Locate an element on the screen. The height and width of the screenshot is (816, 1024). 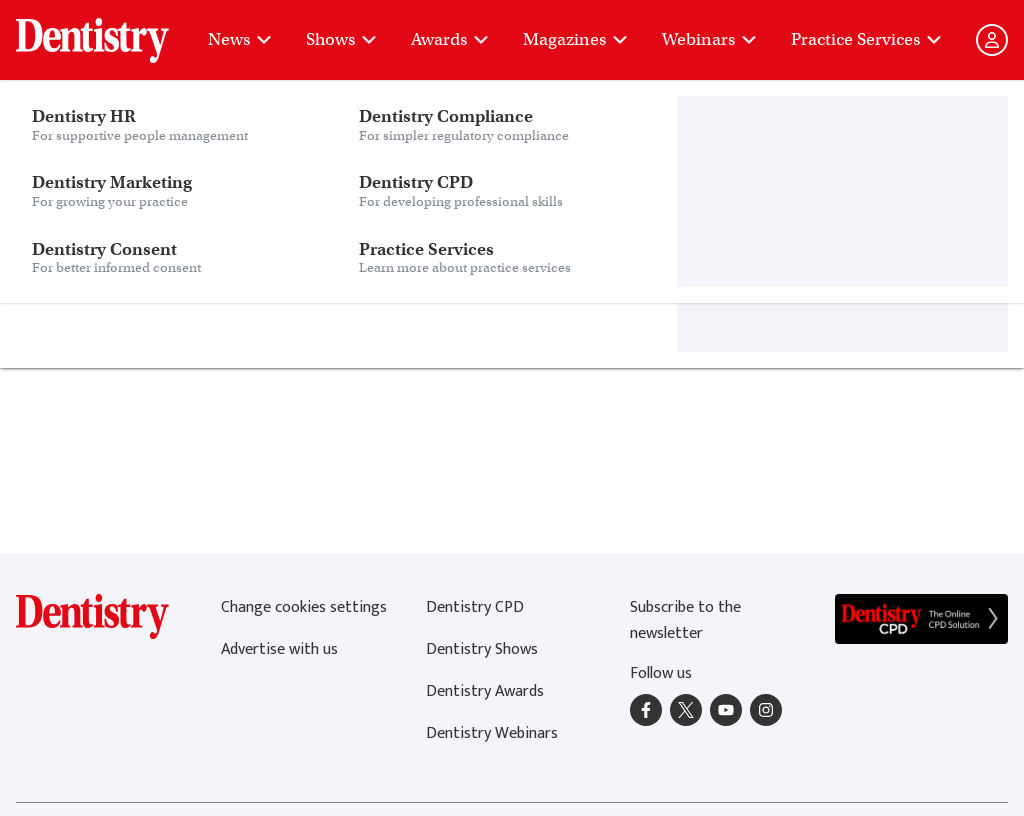
Awards is located at coordinates (451, 39).